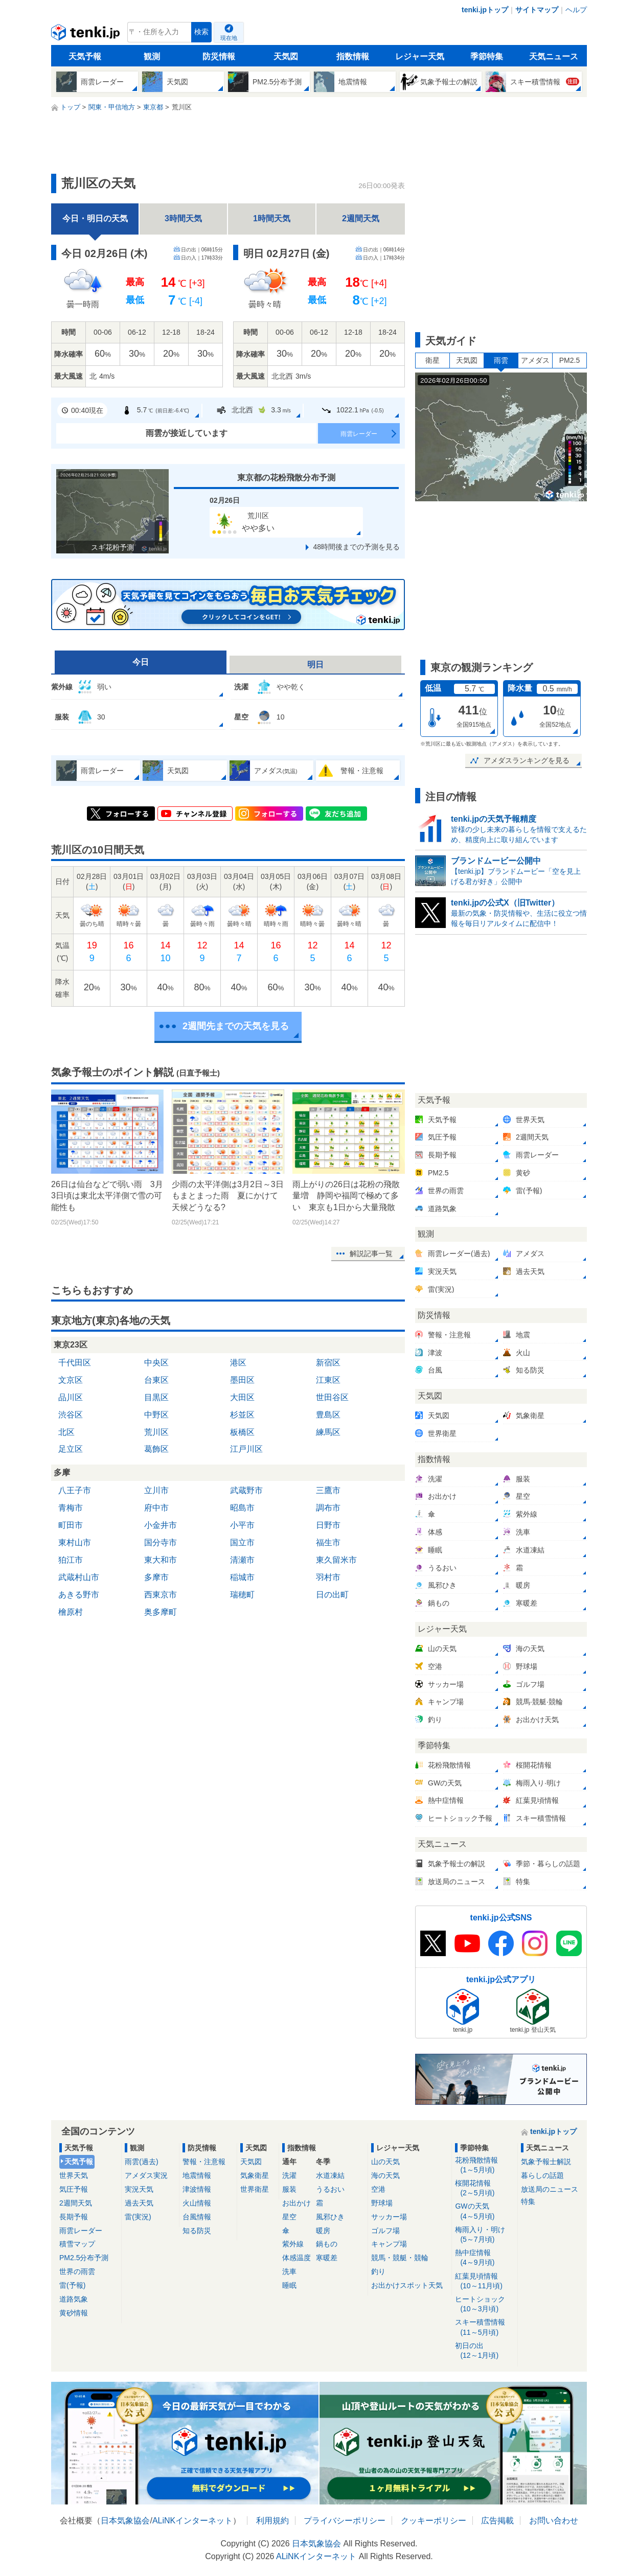  What do you see at coordinates (569, 360) in the screenshot?
I see `PM2.5` at bounding box center [569, 360].